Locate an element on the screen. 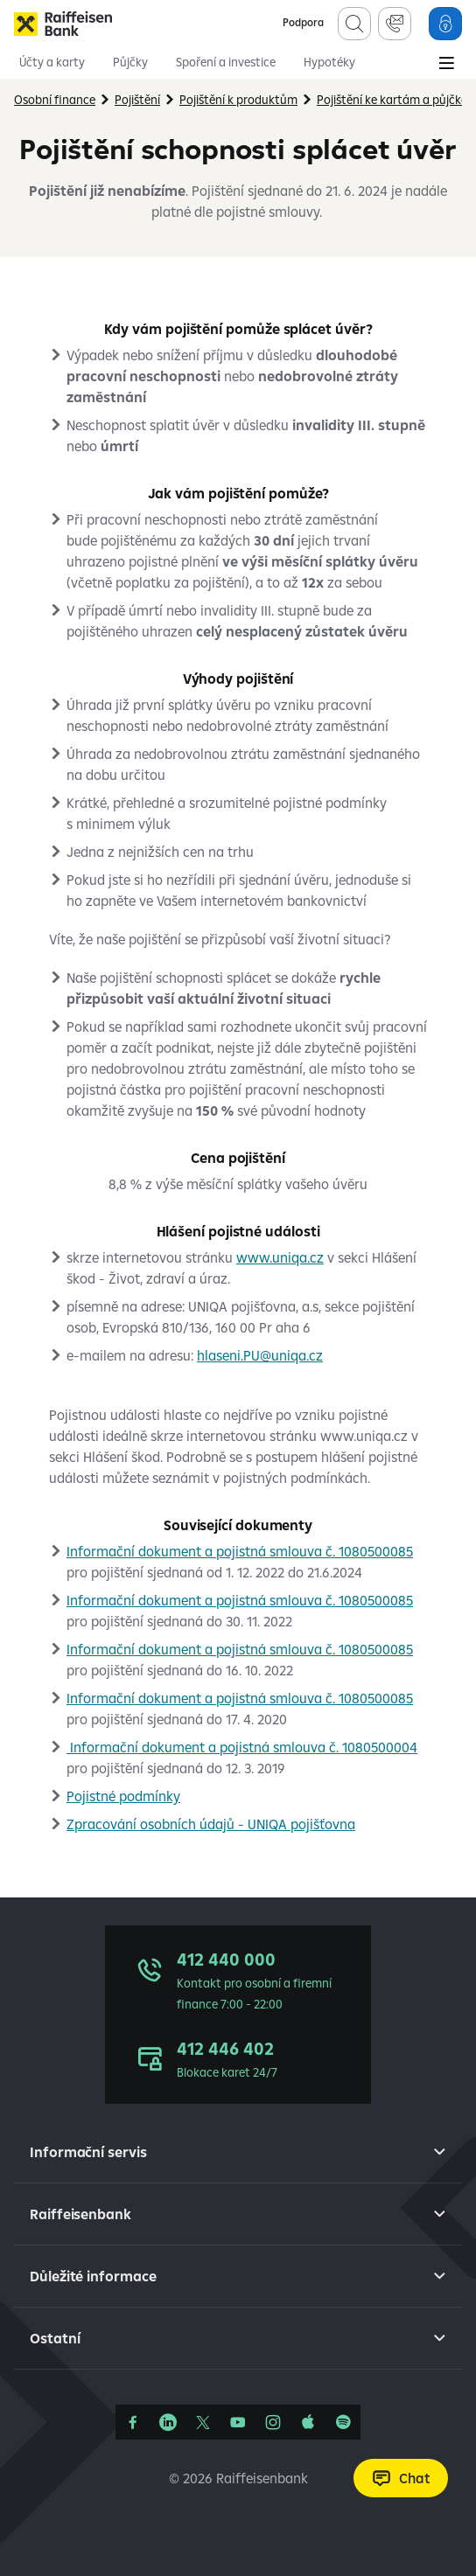 Image resolution: width=476 pixels, height=2576 pixels. [Síť X] is located at coordinates (203, 2422).